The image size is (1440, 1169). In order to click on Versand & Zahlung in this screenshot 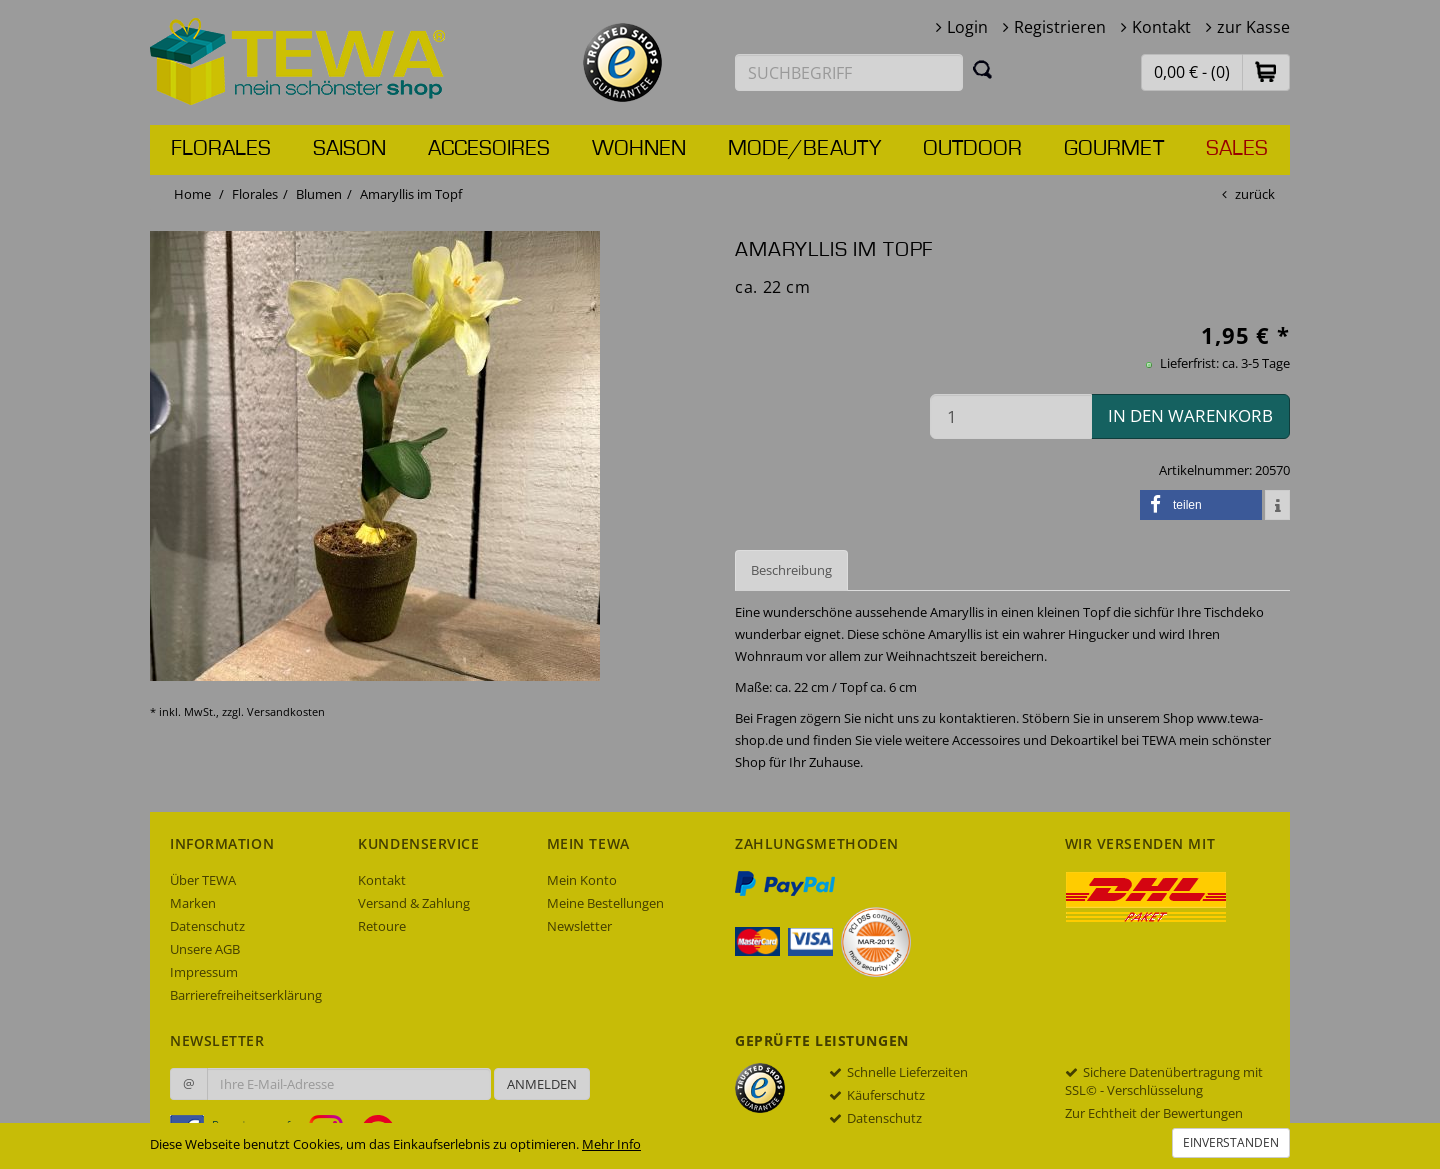, I will do `click(414, 903)`.